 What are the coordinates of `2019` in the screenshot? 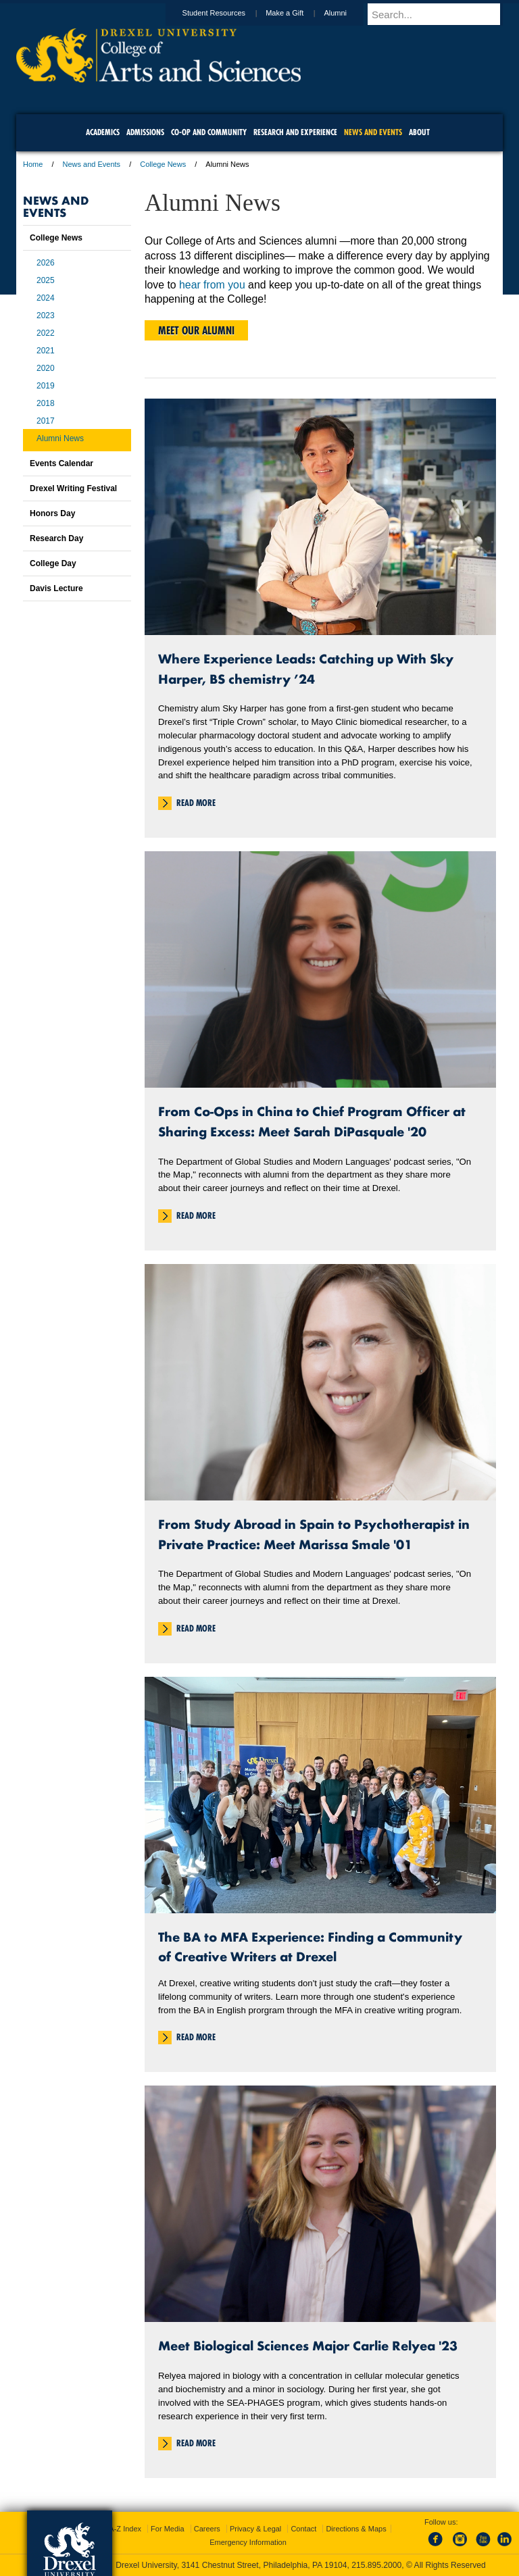 It's located at (45, 385).